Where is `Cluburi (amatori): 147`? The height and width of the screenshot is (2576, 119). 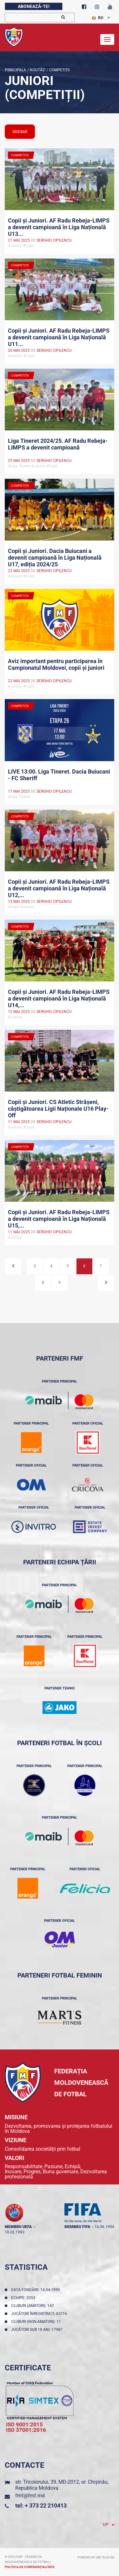
Cluburi (amatori): 147 is located at coordinates (33, 2306).